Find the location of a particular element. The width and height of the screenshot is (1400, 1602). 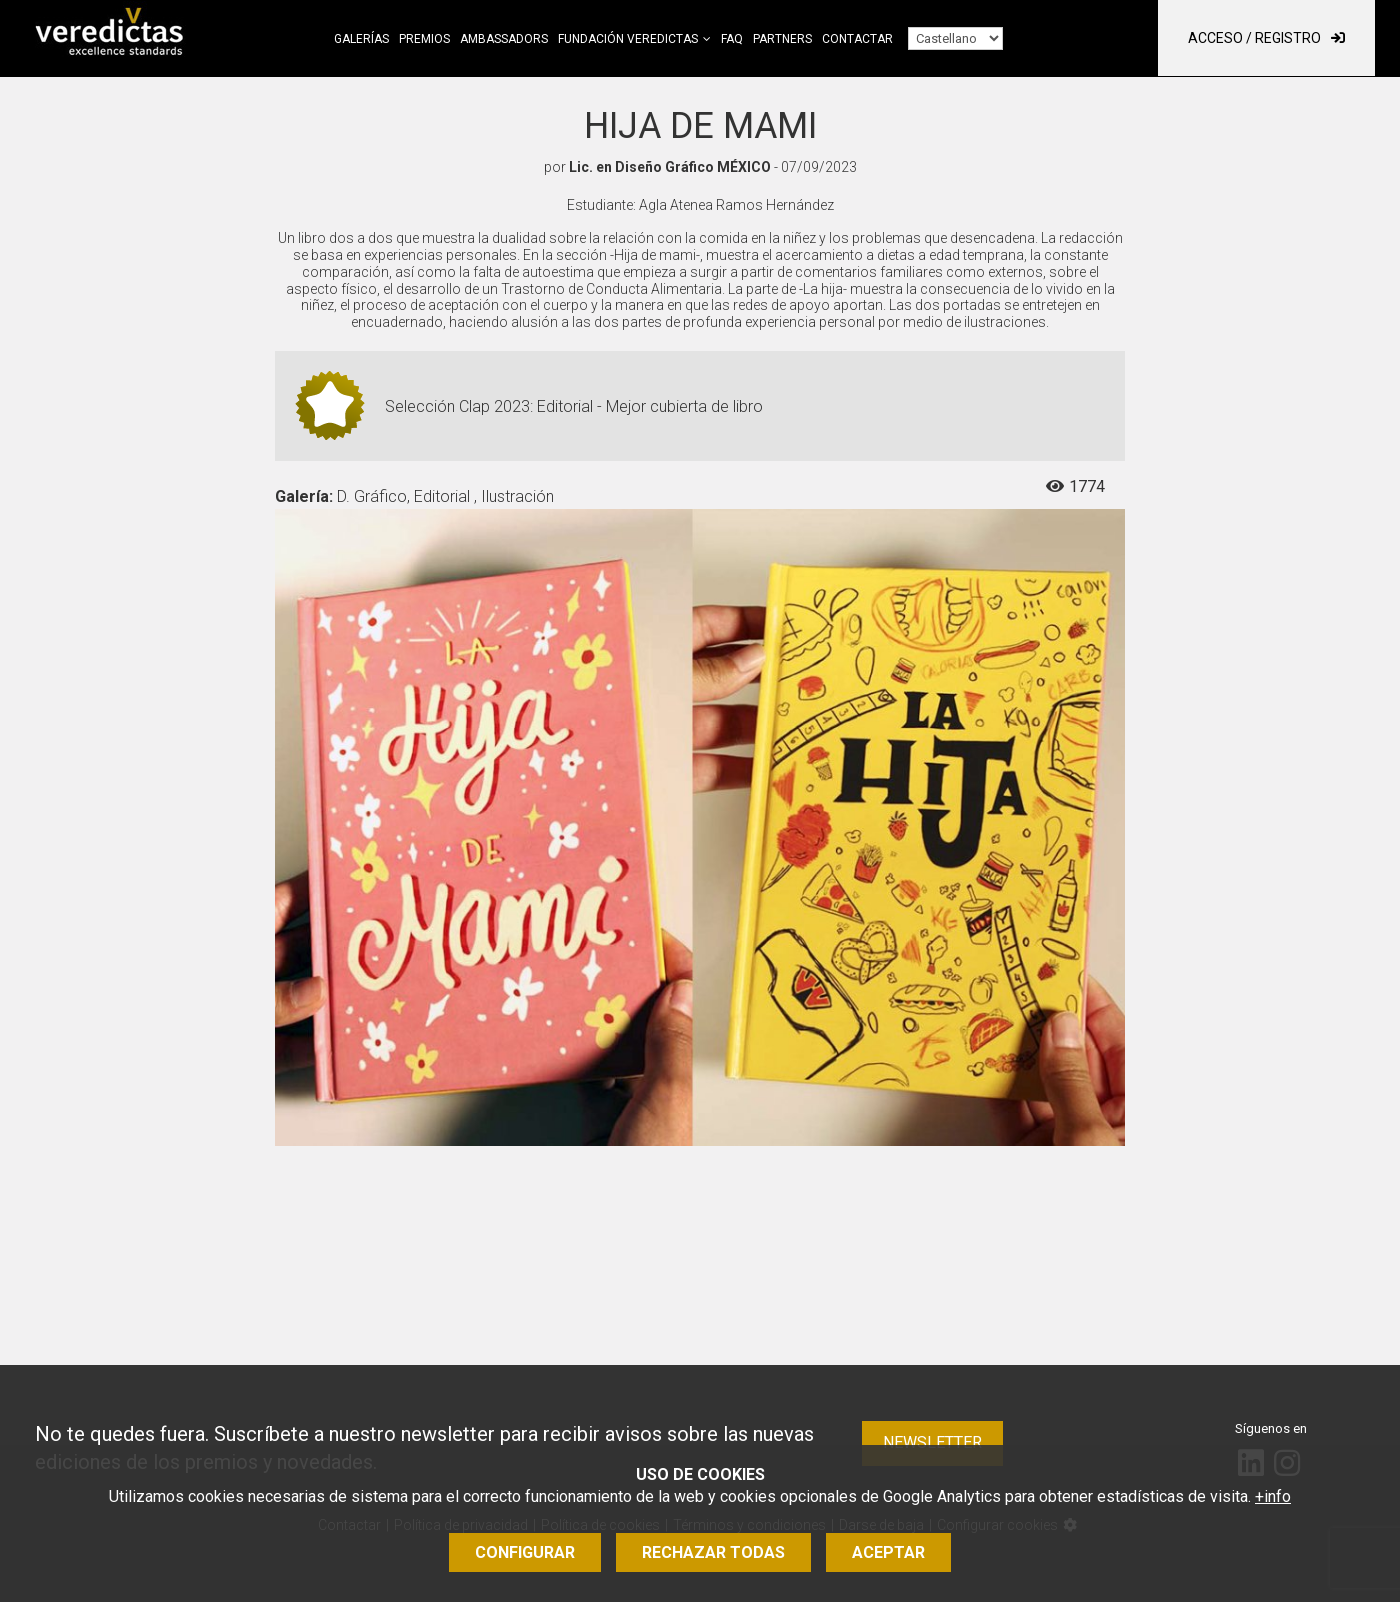

Partners is located at coordinates (782, 39).